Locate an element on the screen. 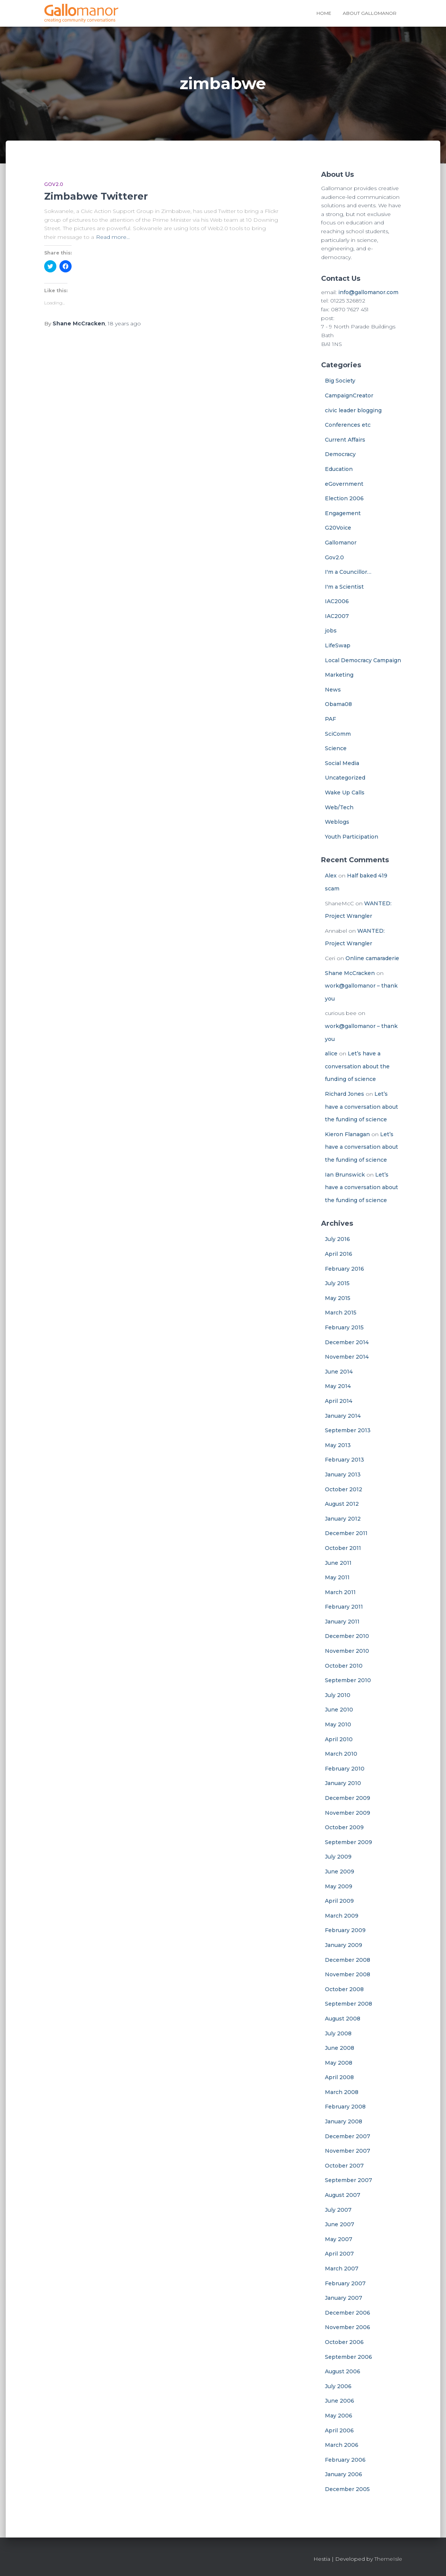  March 2006 is located at coordinates (341, 2445).